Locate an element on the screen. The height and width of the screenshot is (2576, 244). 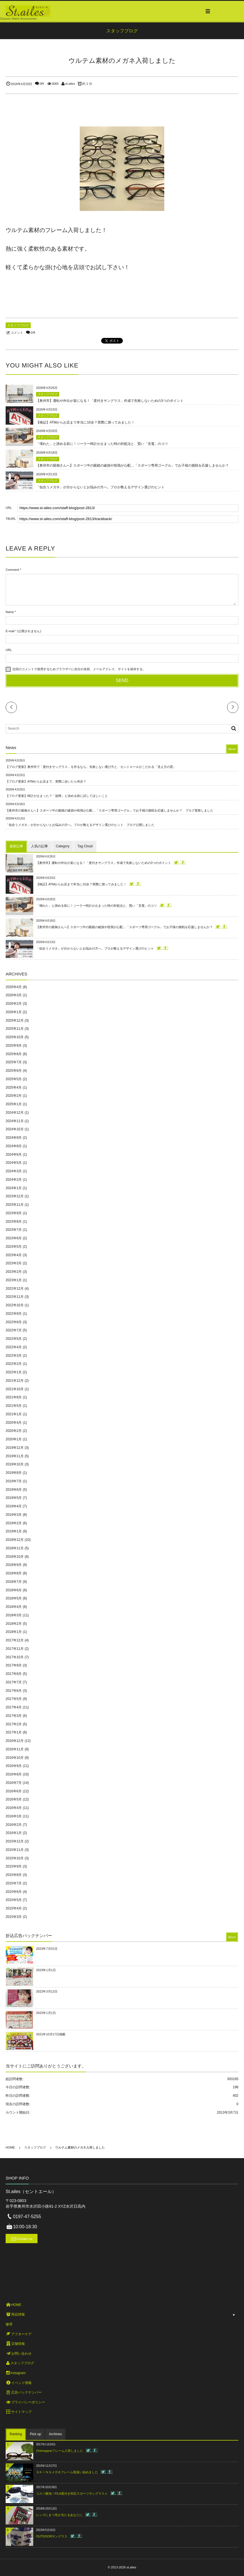
2021年10月 is located at coordinates (15, 1389).